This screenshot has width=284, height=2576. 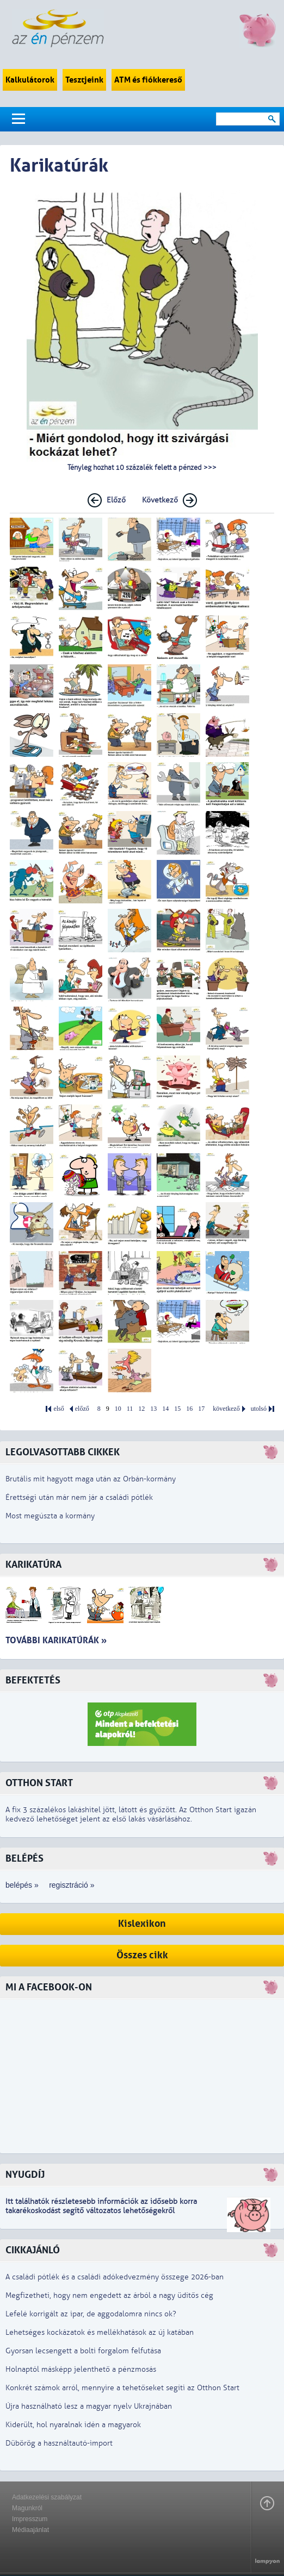 What do you see at coordinates (29, 80) in the screenshot?
I see `Kalkulátorok` at bounding box center [29, 80].